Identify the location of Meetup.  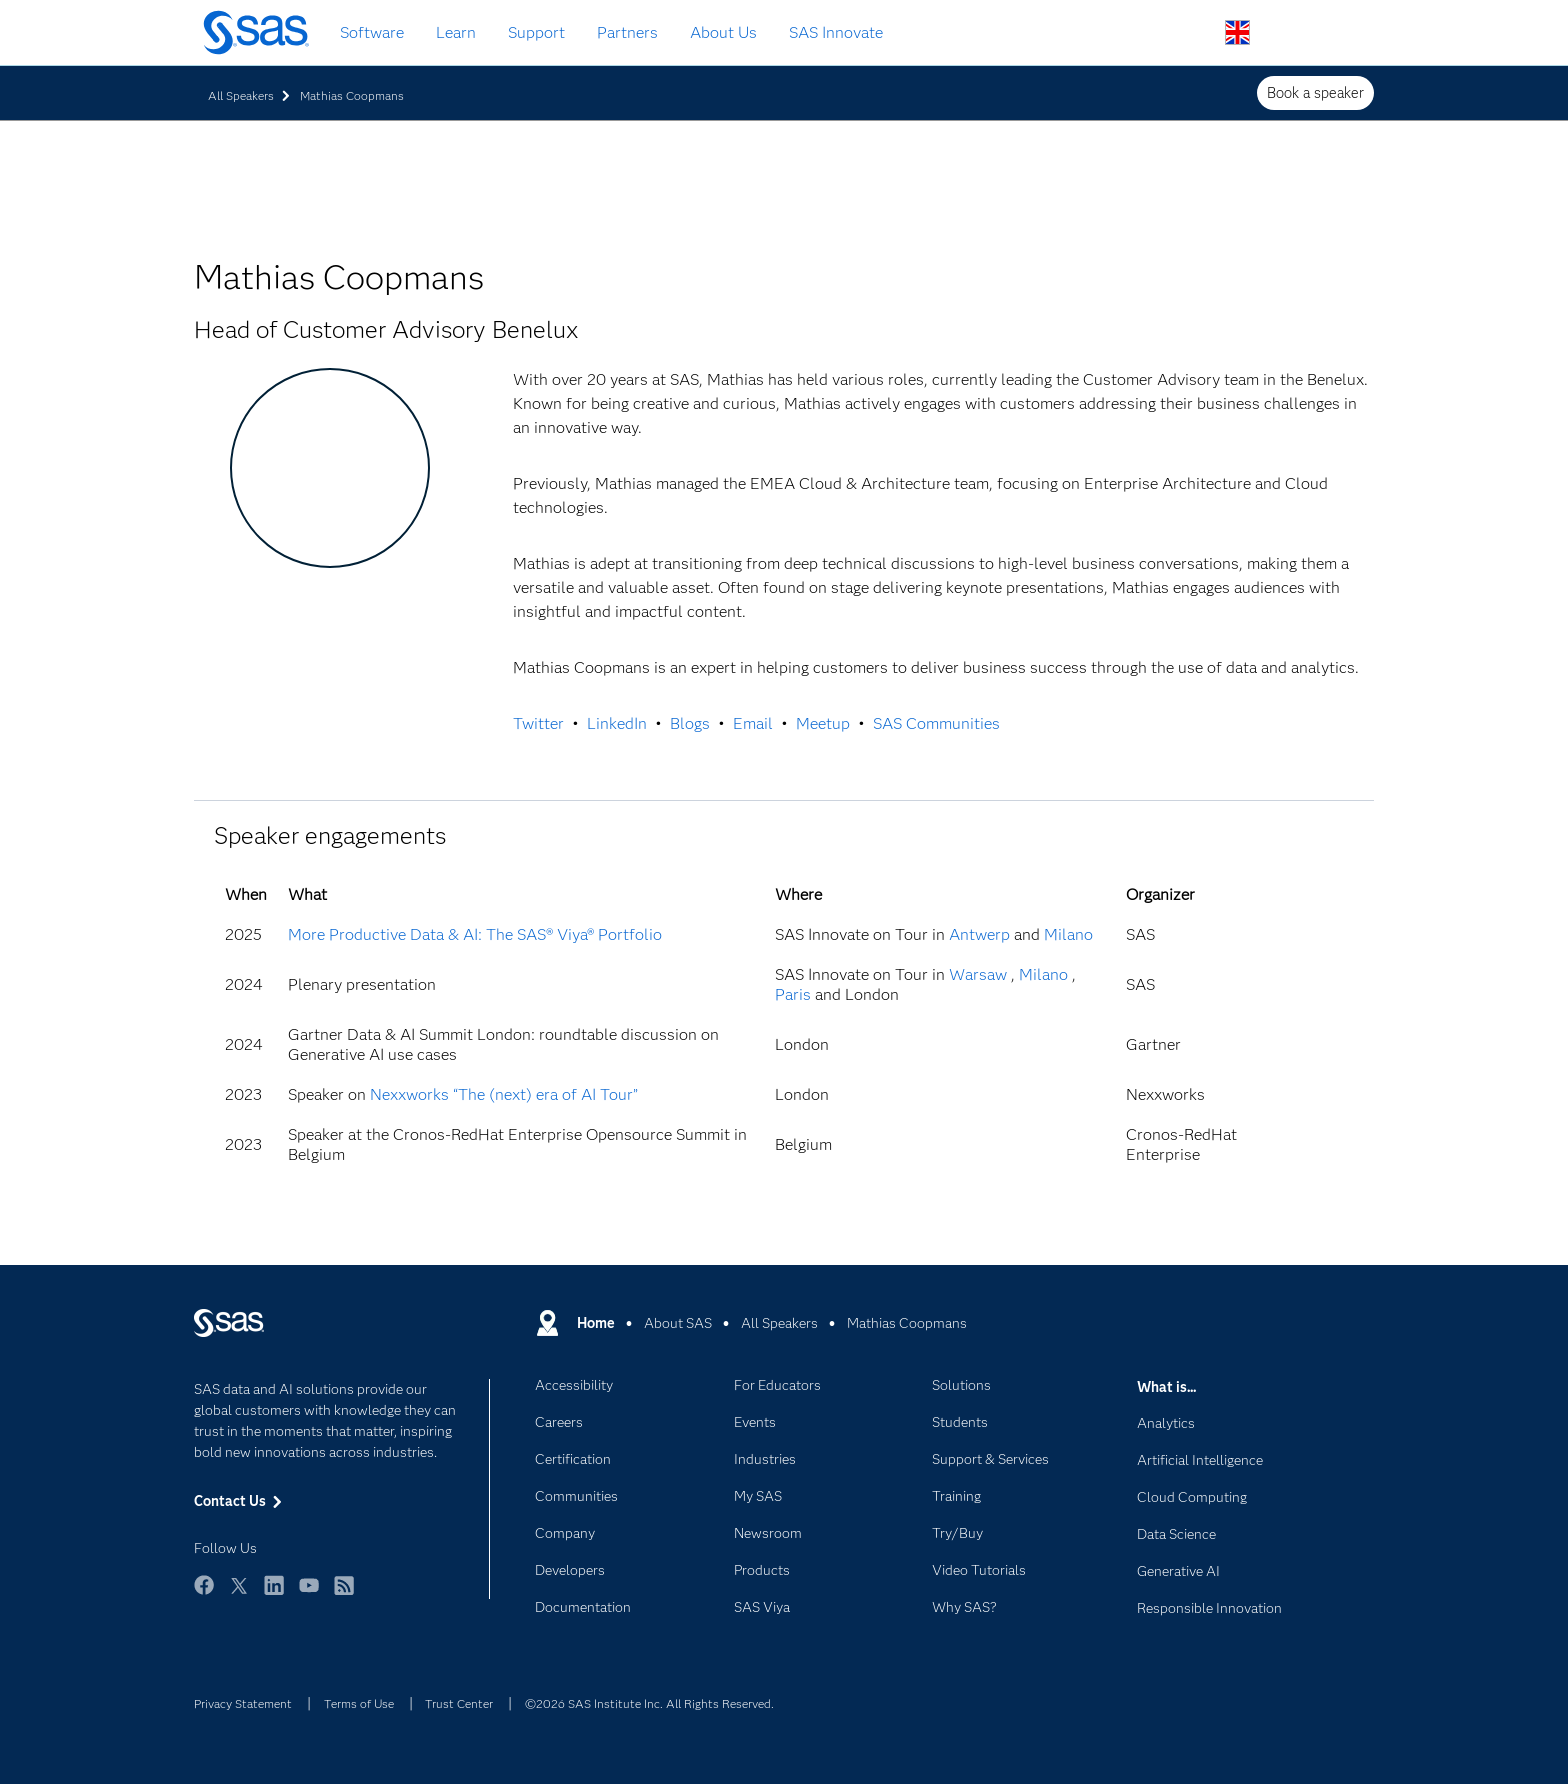
(823, 723).